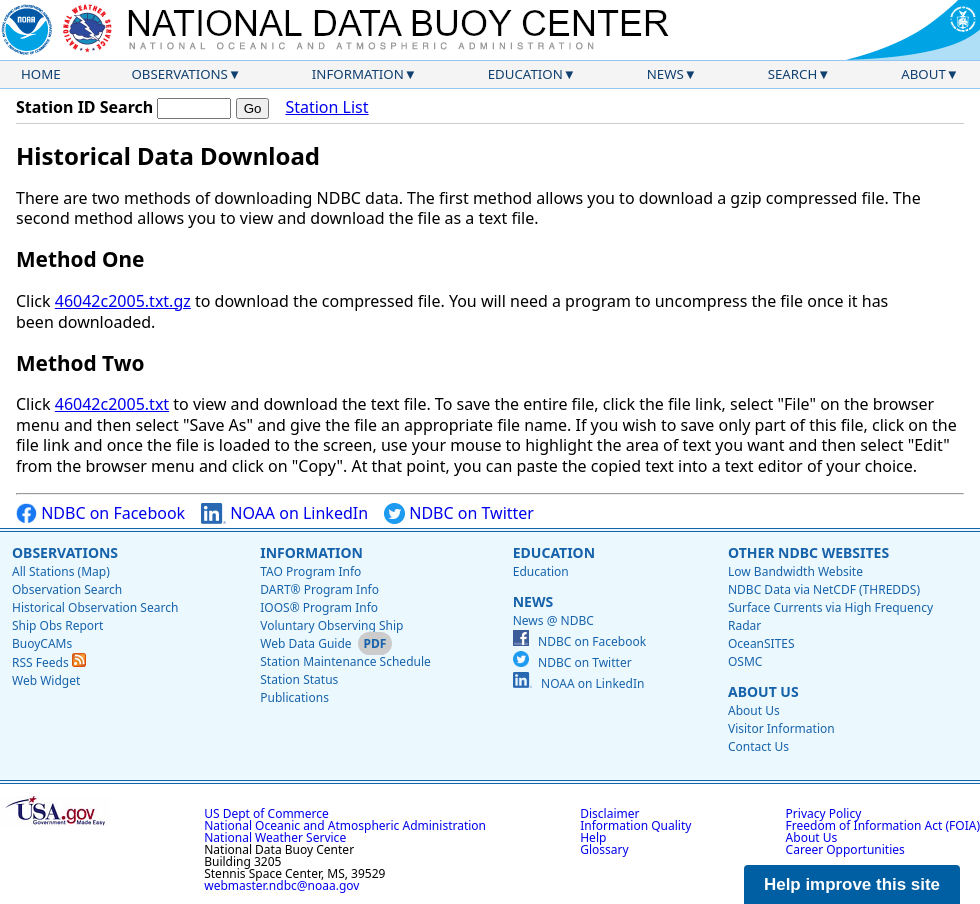 The height and width of the screenshot is (904, 980). I want to click on Information, so click(358, 74).